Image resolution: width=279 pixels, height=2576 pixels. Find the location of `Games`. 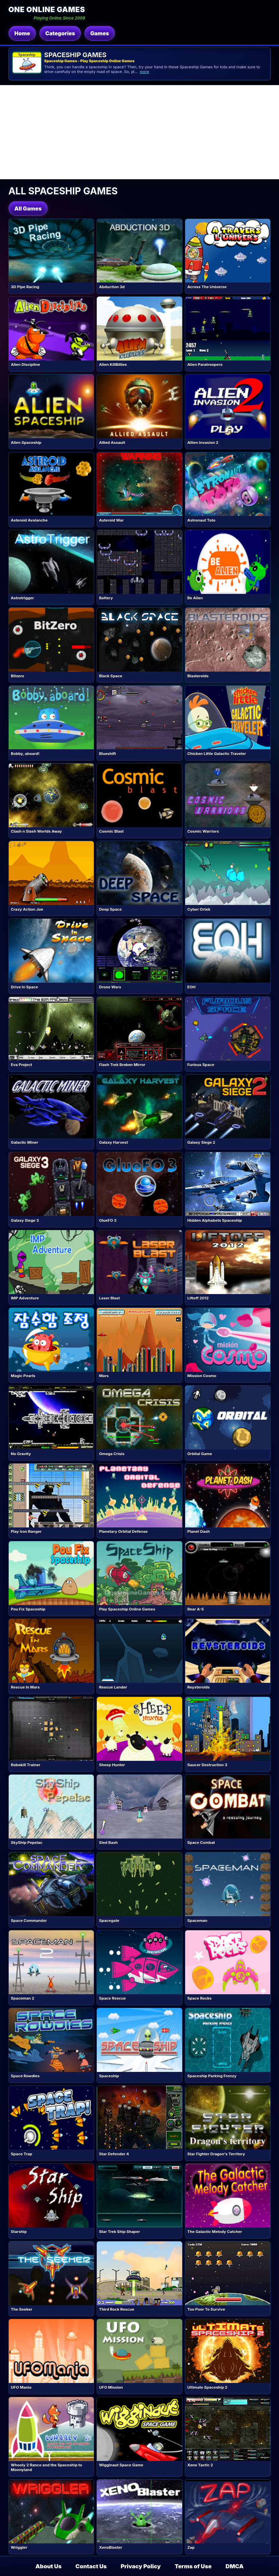

Games is located at coordinates (99, 33).